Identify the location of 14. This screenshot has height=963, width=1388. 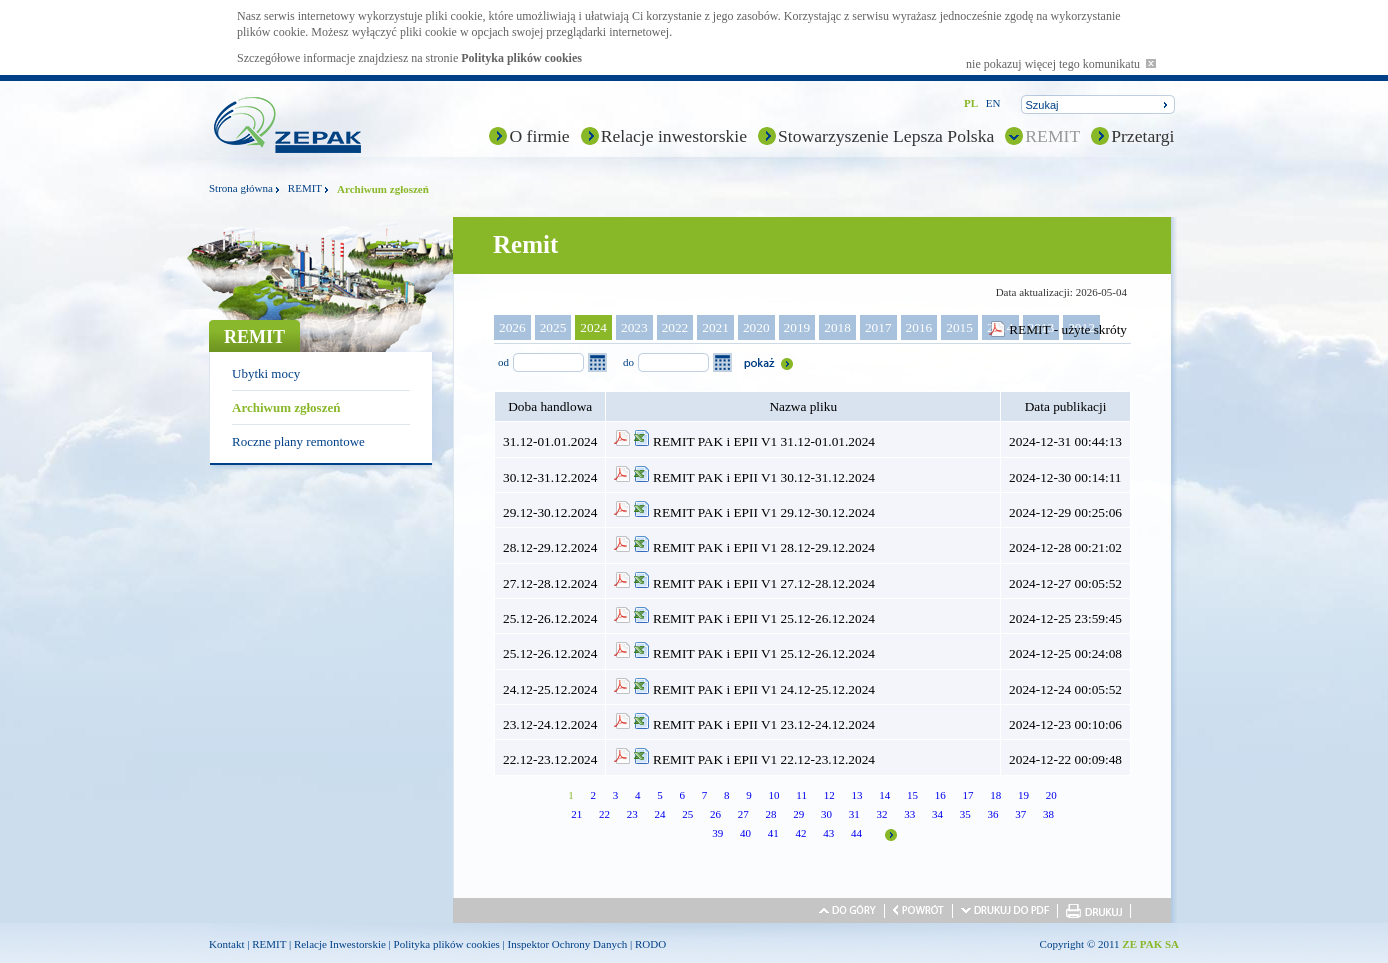
(884, 795).